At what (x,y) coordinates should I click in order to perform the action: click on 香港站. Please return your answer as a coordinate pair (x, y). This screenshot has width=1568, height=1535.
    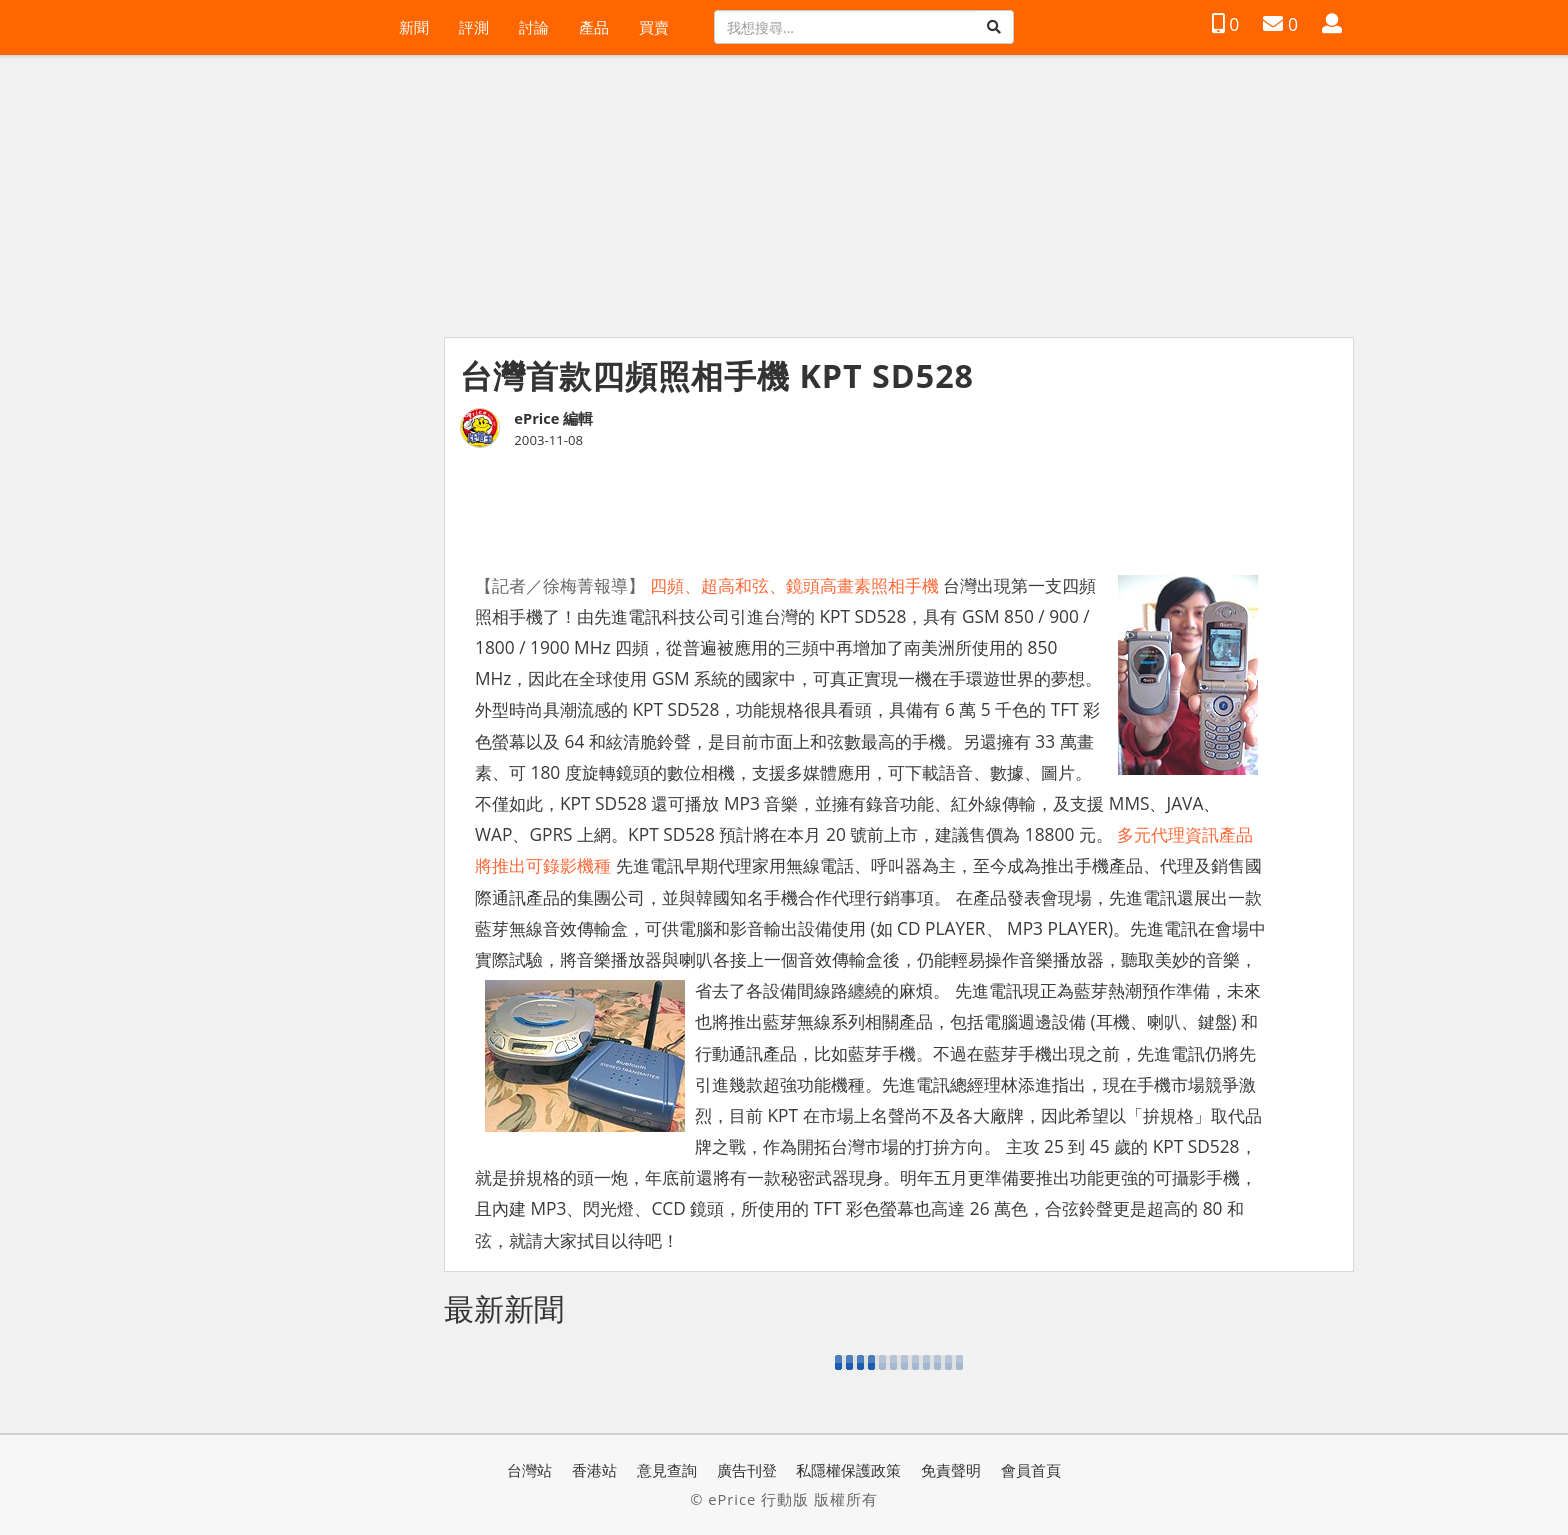
    Looking at the image, I should click on (594, 1470).